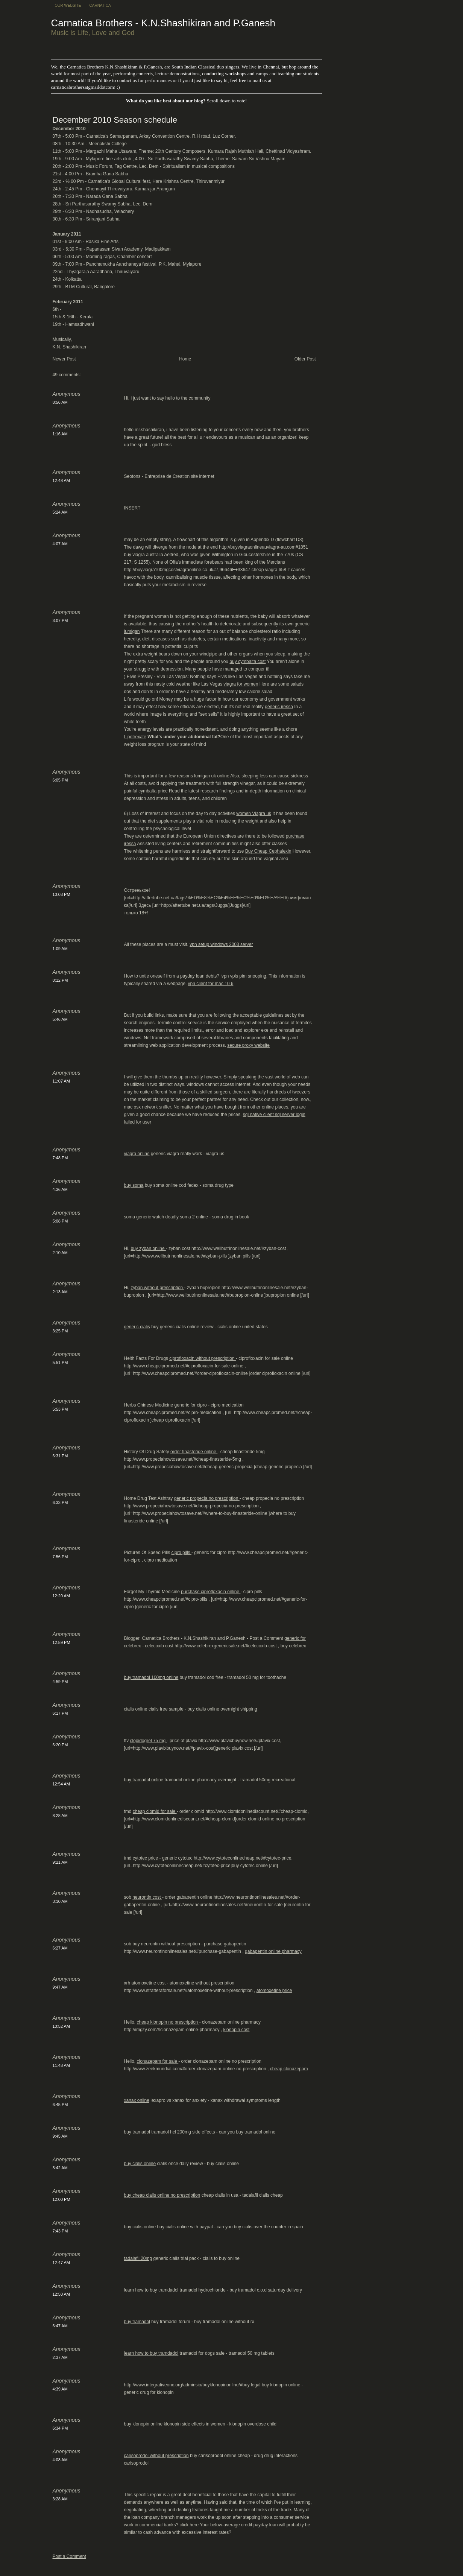 Image resolution: width=463 pixels, height=2576 pixels. What do you see at coordinates (60, 402) in the screenshot?
I see `8:56 AM` at bounding box center [60, 402].